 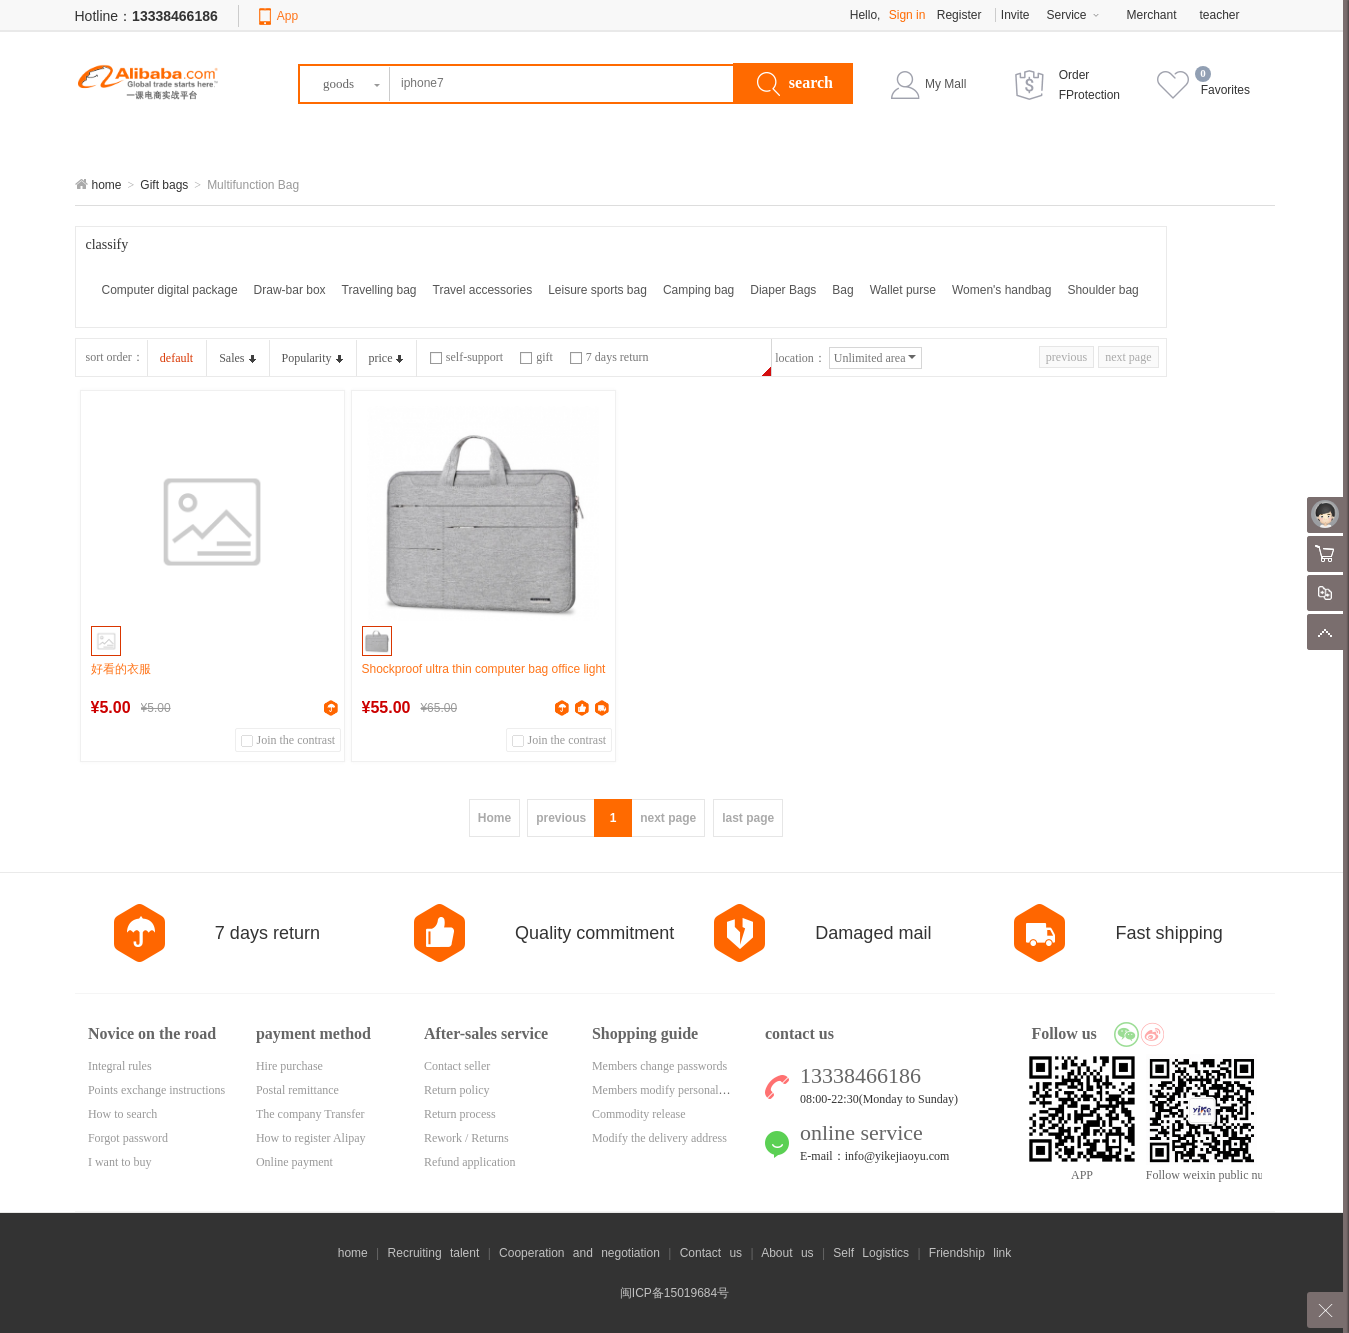 I want to click on Contact seller, so click(x=457, y=1066).